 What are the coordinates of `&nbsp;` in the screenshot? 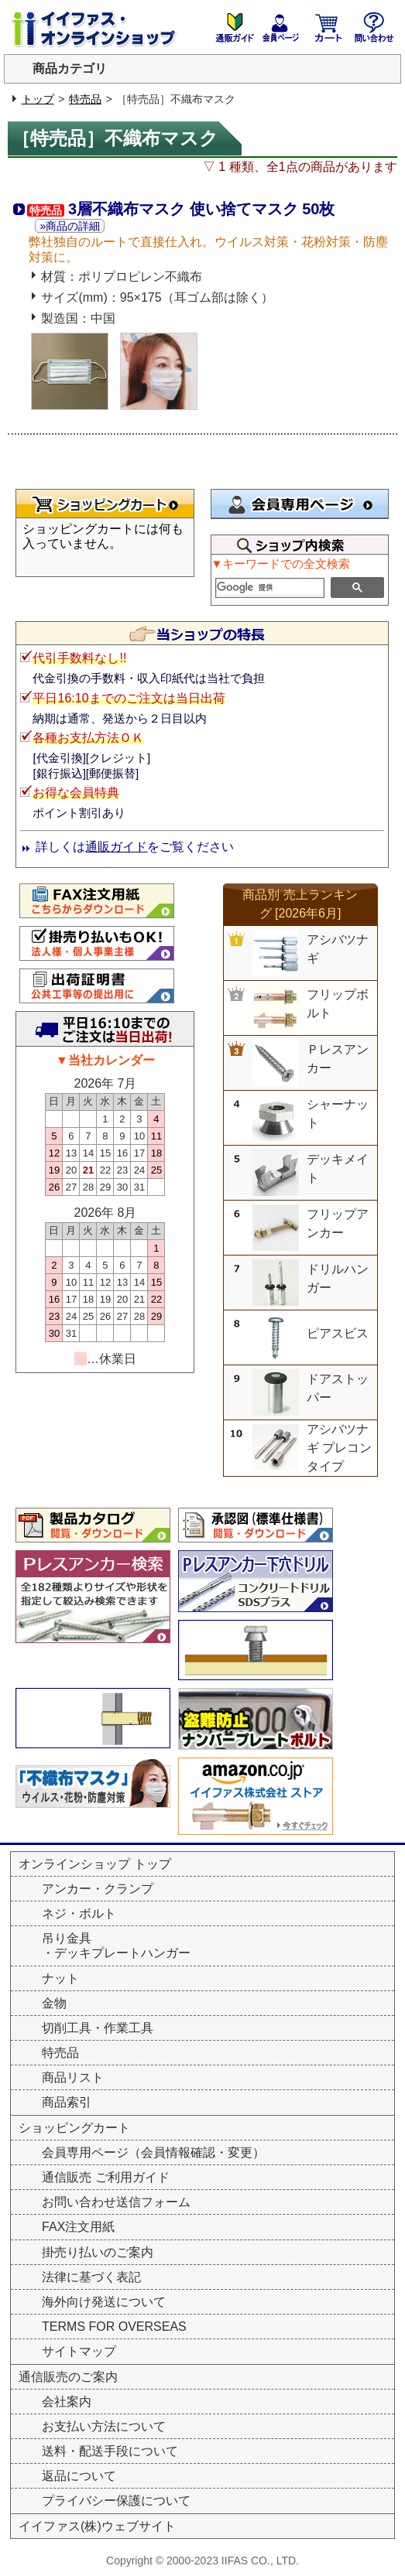 It's located at (105, 544).